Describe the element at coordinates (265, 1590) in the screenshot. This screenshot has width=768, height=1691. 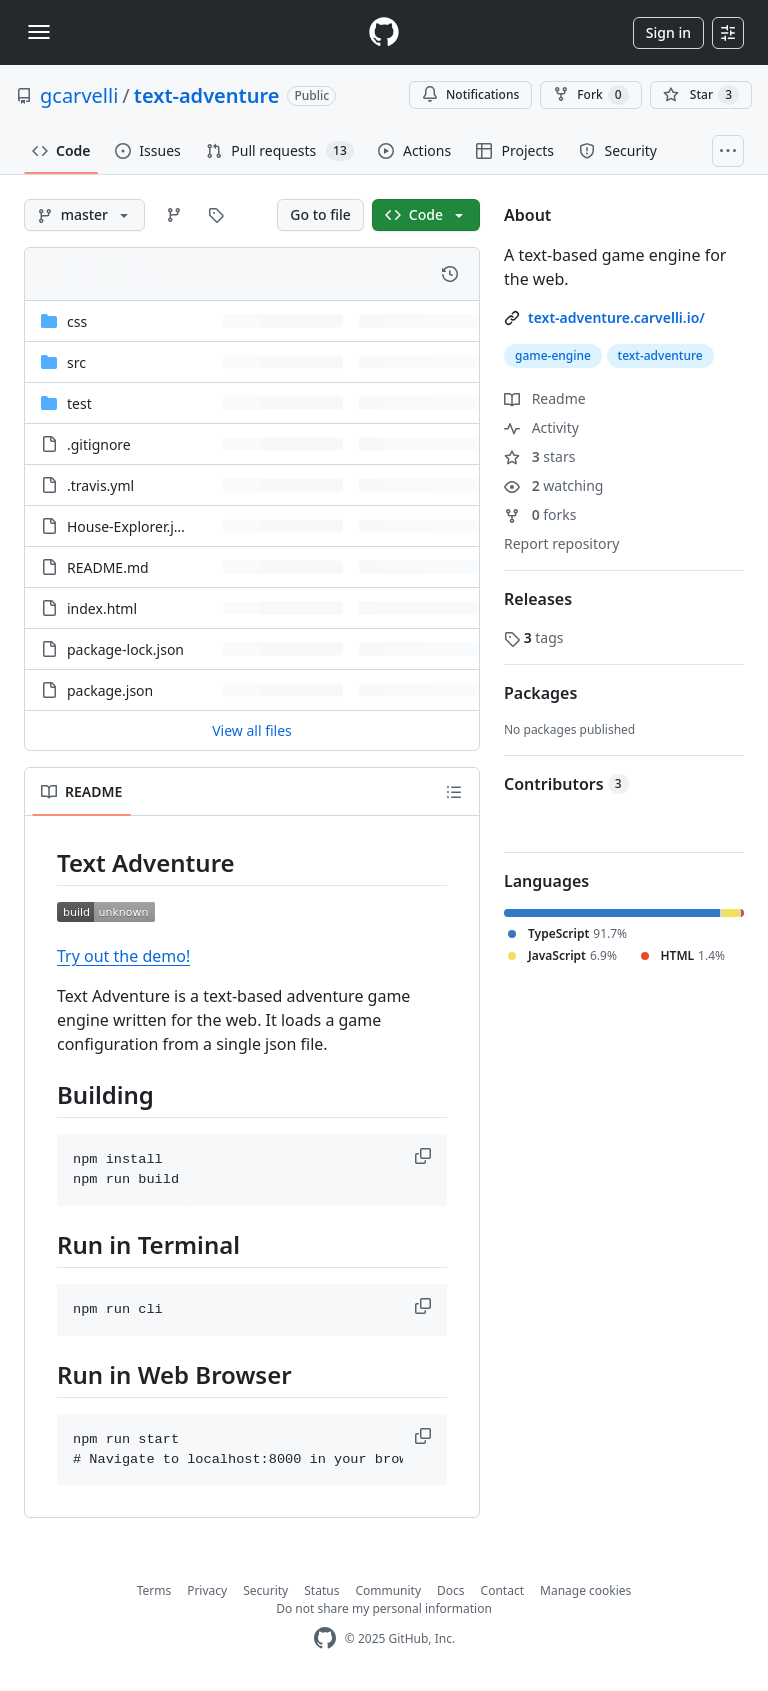
I see `Security` at that location.